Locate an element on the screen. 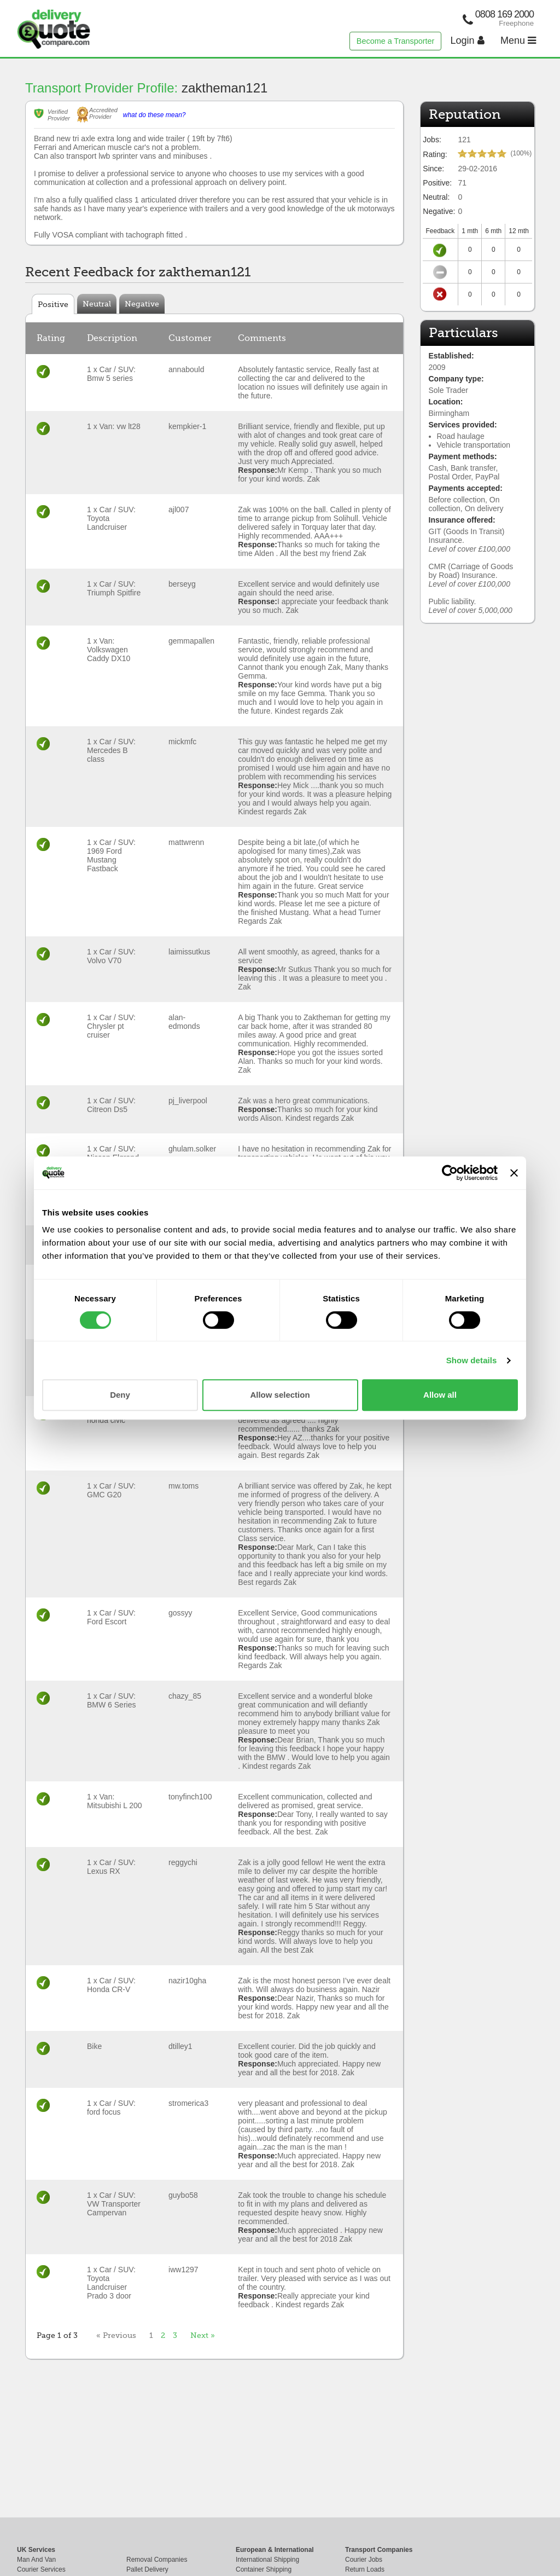 The width and height of the screenshot is (560, 2576). [Cookiebot by Usercentrics - opens in a new window] is located at coordinates (450, 1173).